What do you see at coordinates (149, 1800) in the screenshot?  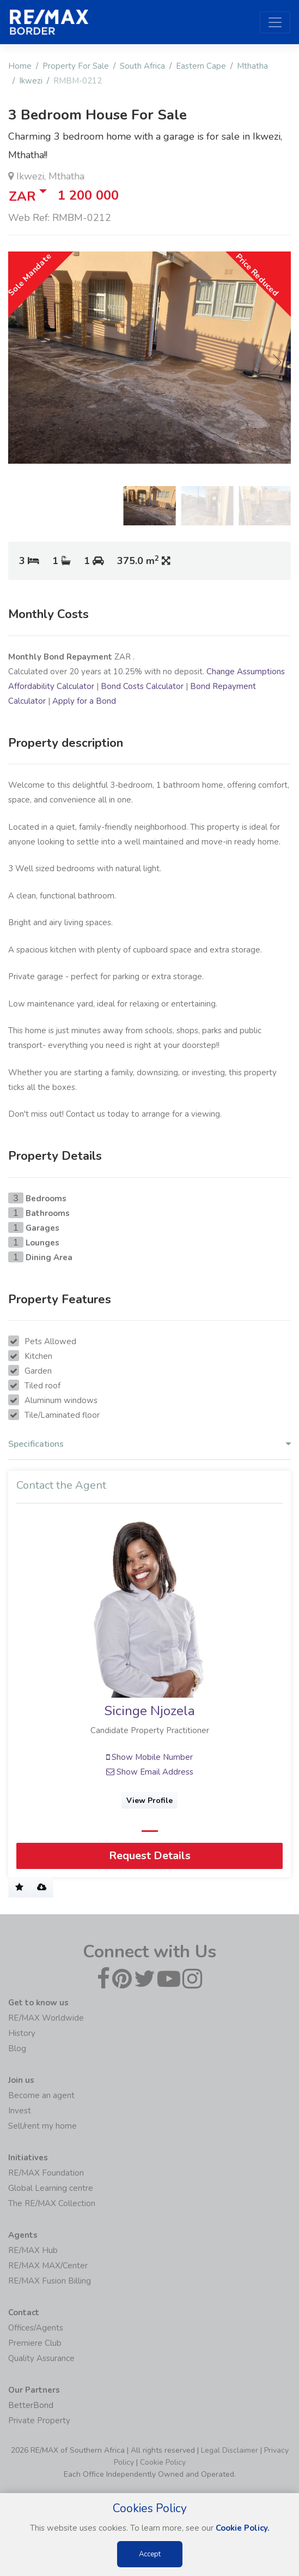 I see `View Profile` at bounding box center [149, 1800].